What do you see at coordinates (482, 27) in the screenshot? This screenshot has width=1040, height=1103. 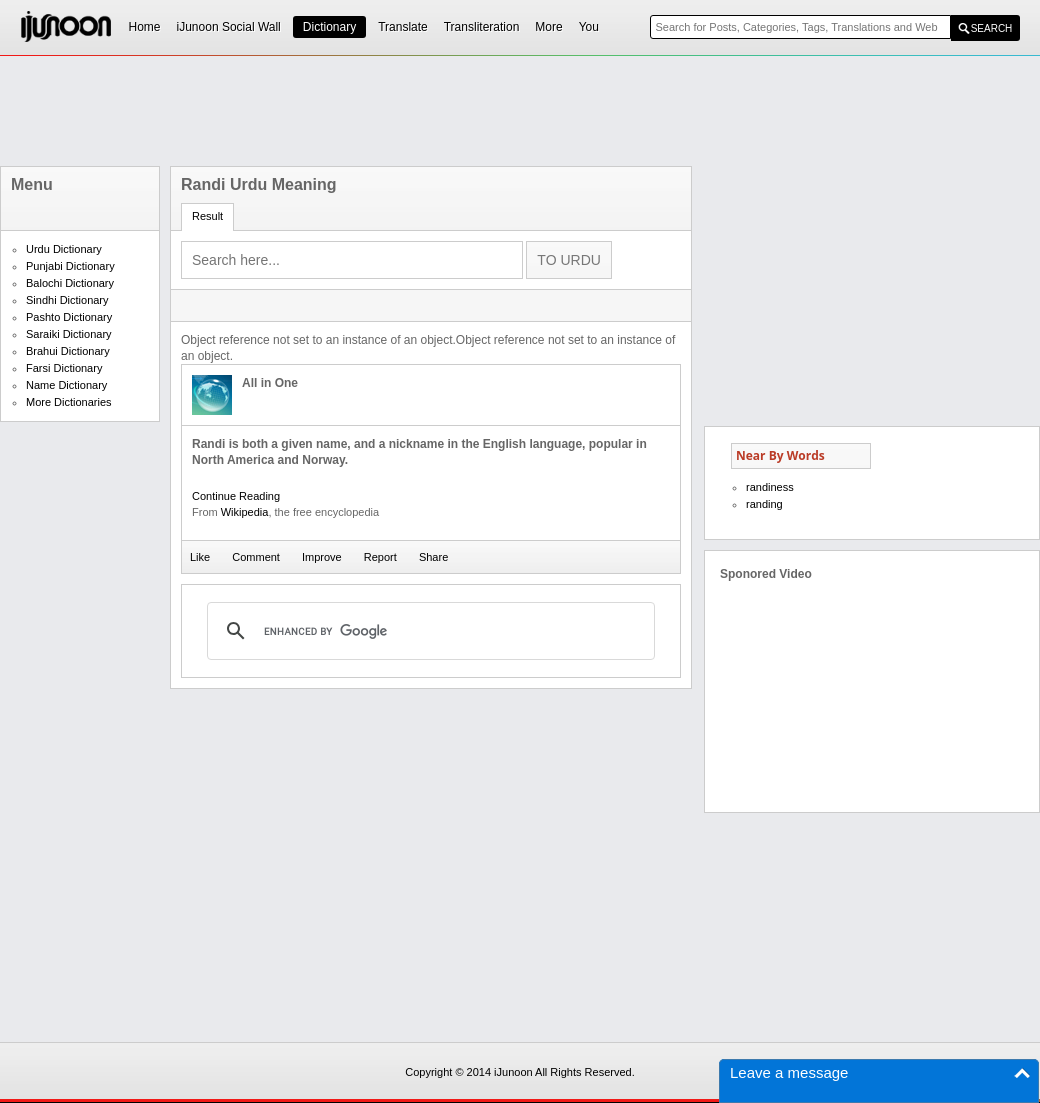 I see `Transliteration` at bounding box center [482, 27].